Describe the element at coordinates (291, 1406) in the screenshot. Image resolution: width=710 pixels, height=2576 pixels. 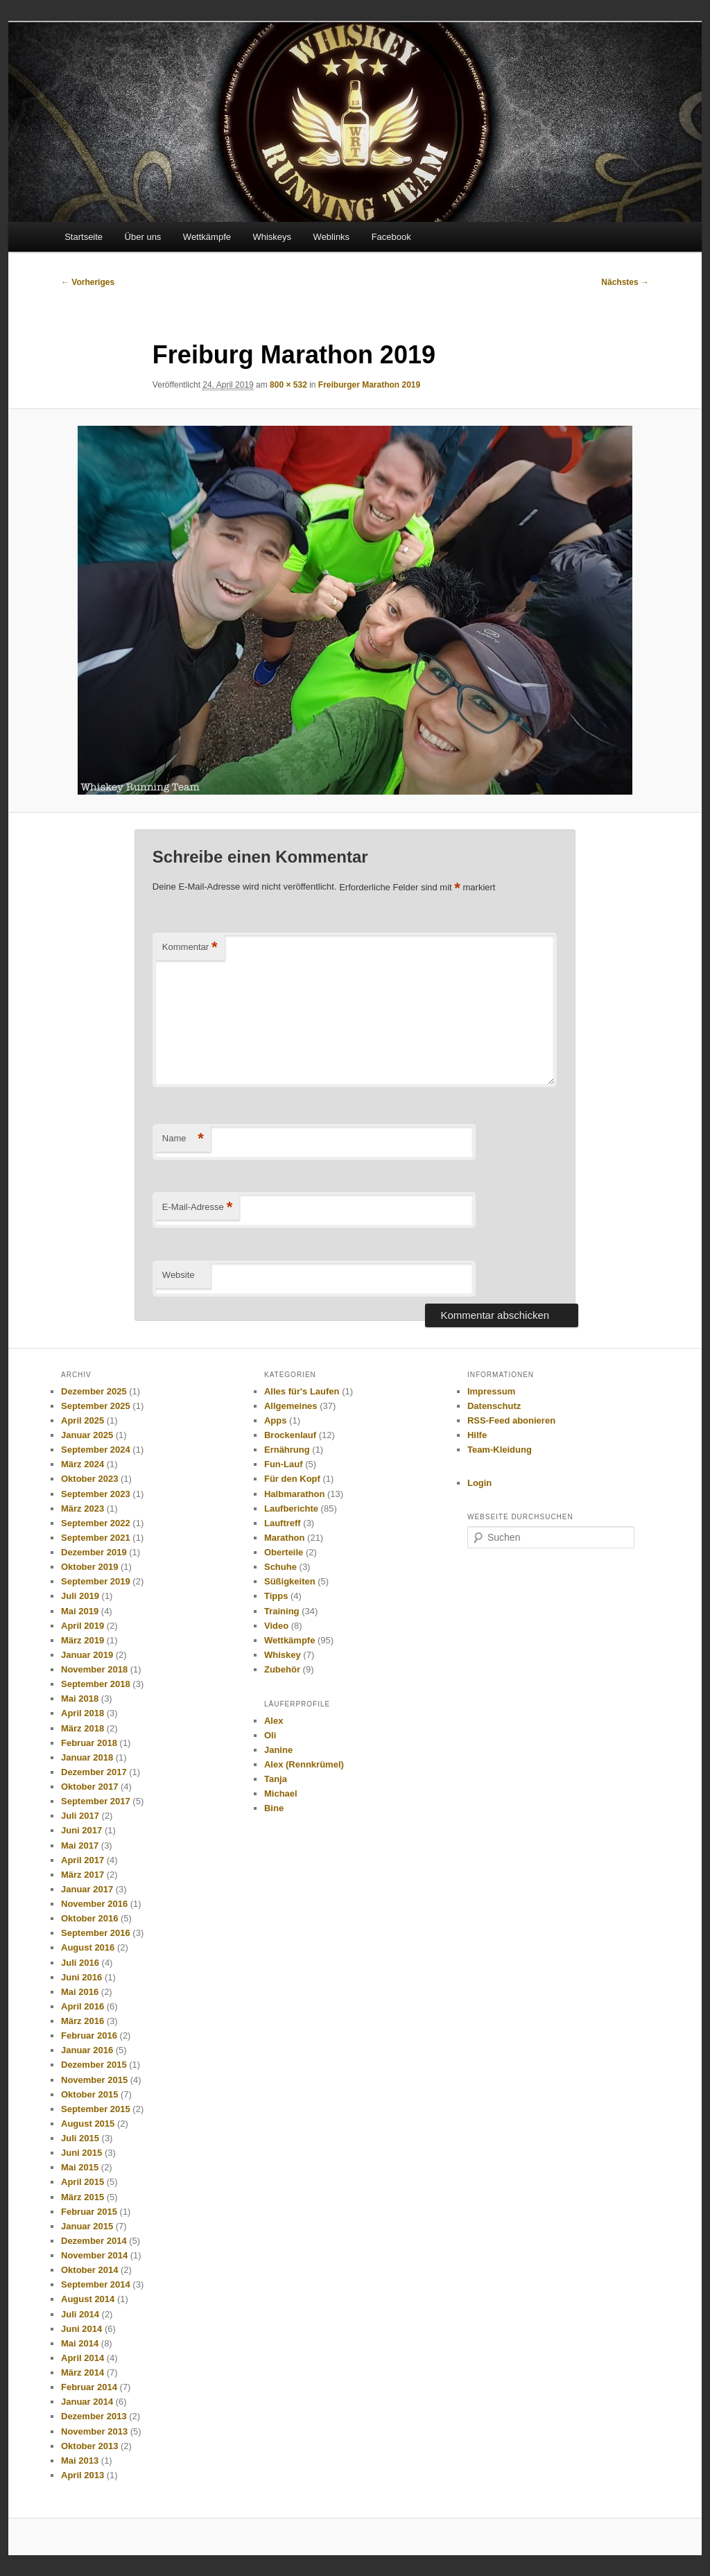
I see `Allgemeines` at that location.